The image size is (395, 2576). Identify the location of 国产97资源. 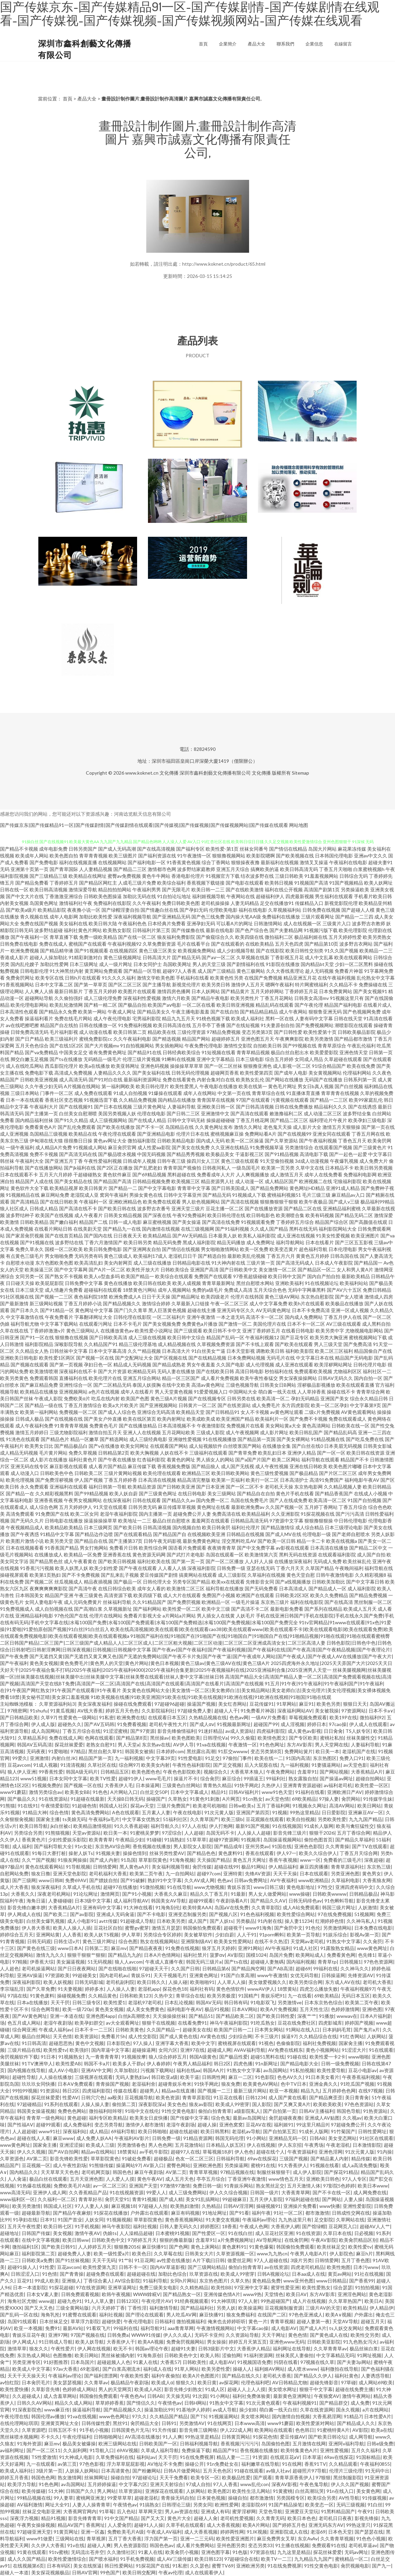
(142, 1731).